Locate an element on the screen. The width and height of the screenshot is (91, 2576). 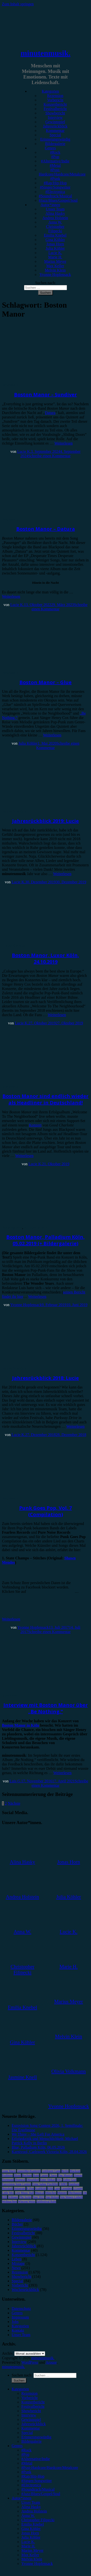
#Post-Hardcore/Hardcore/Metalcore is located at coordinates (62, 172).